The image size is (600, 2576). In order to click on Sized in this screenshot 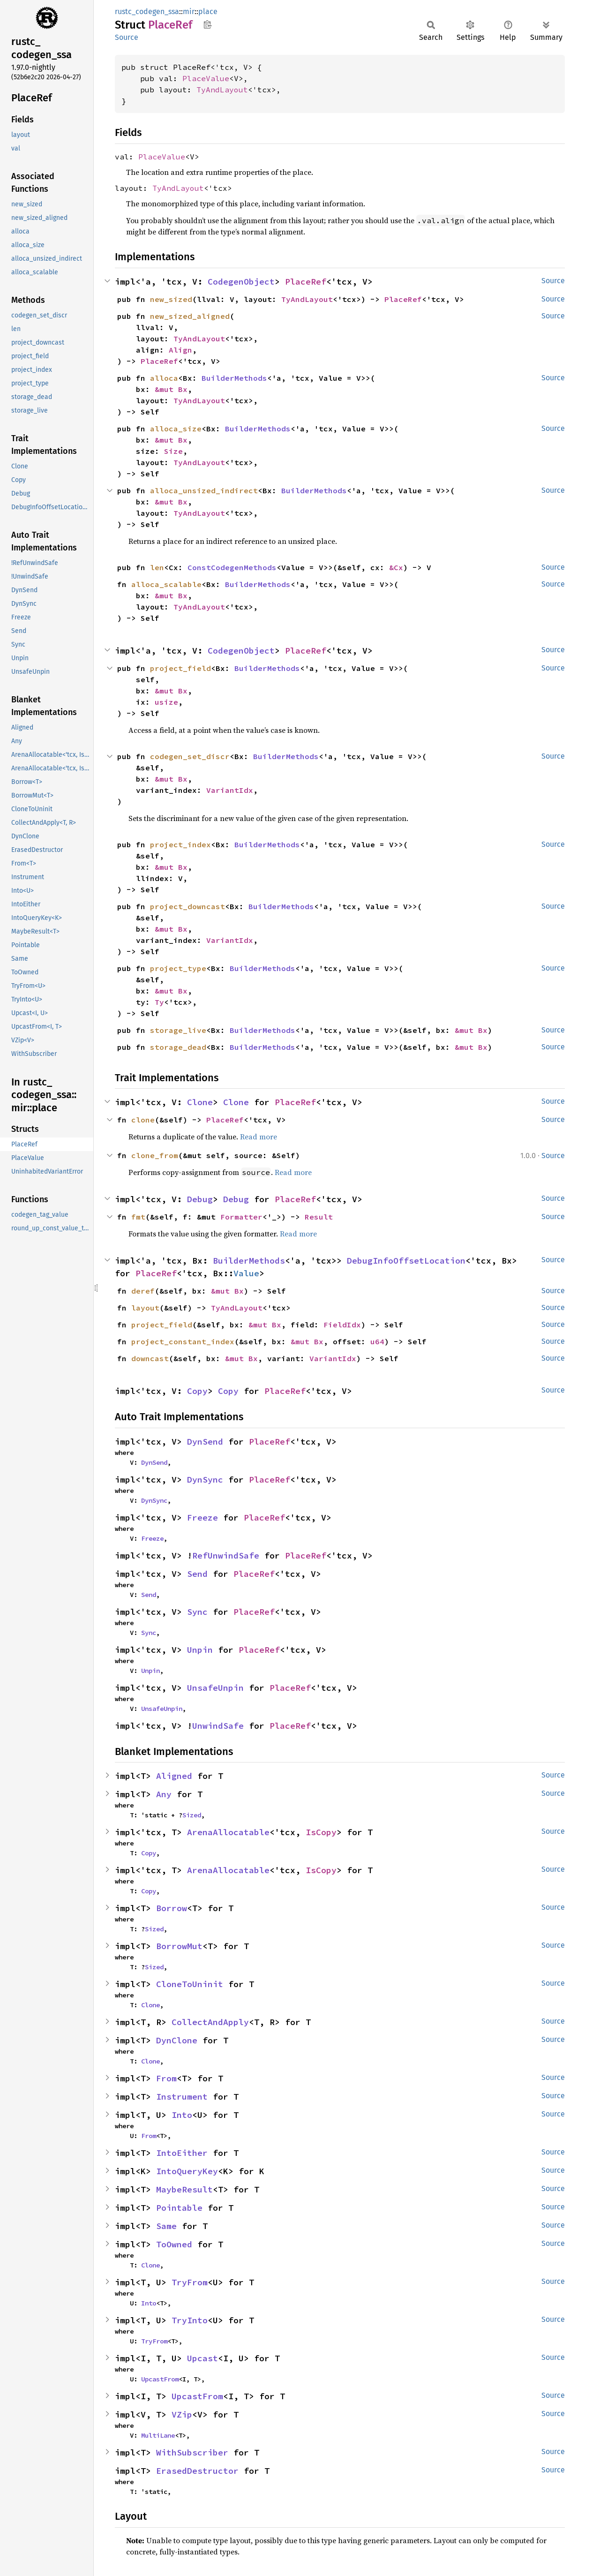, I will do `click(191, 1815)`.